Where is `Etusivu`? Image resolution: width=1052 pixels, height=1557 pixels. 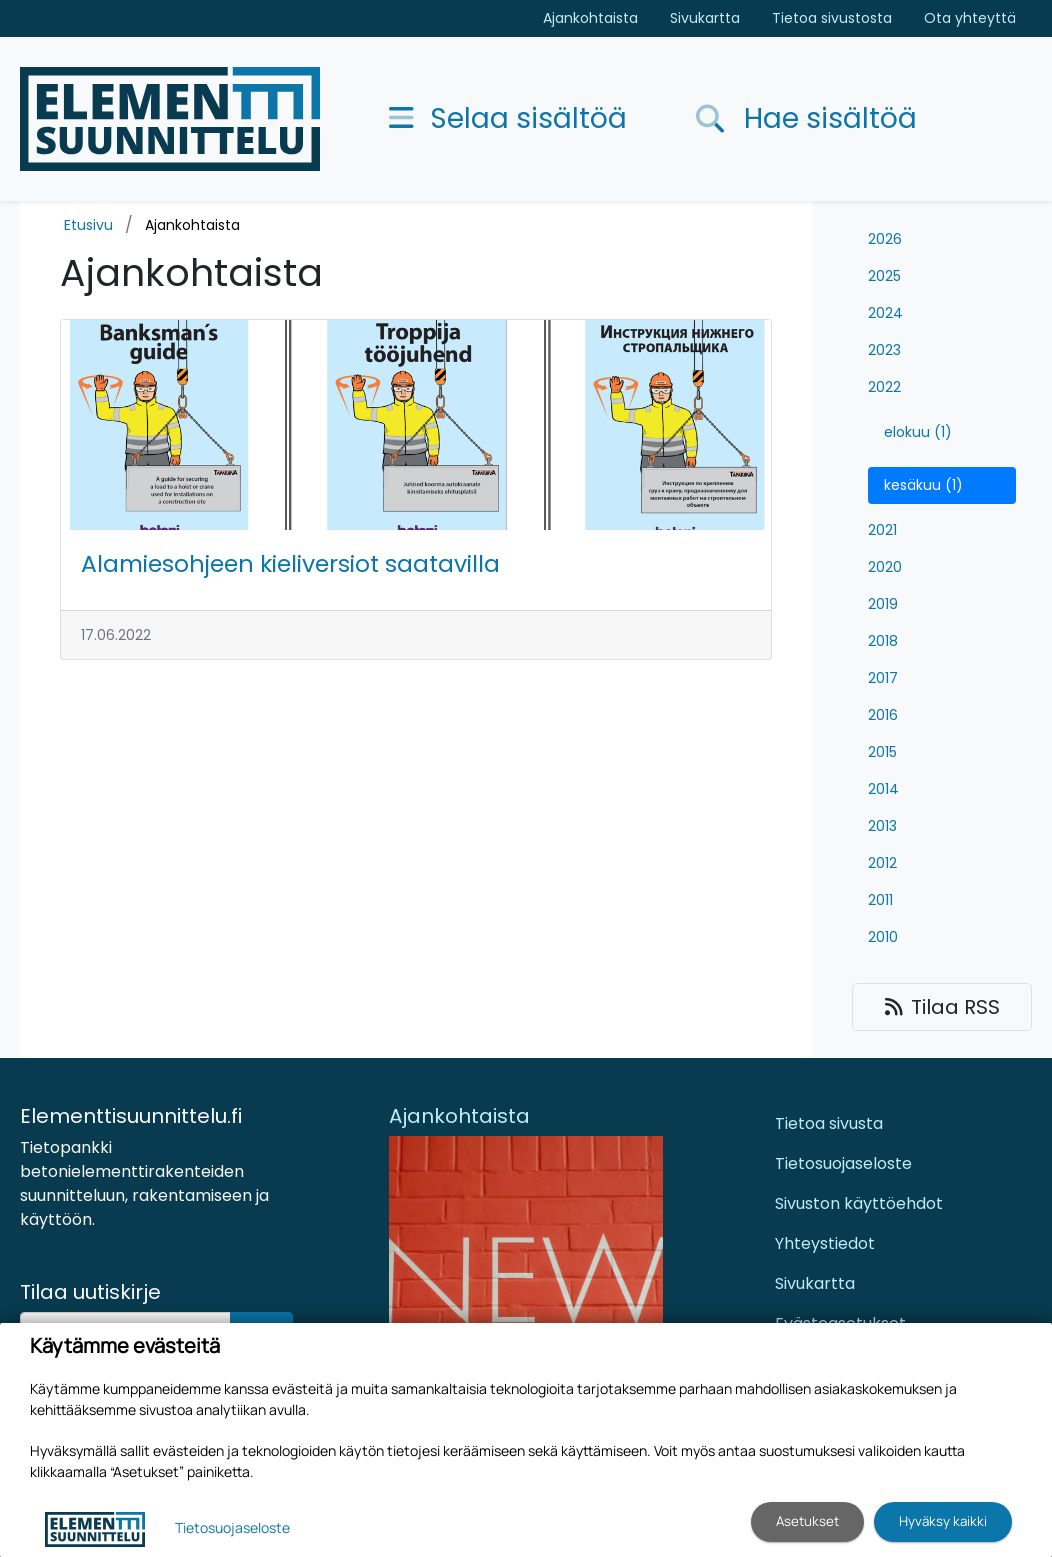
Etusivu is located at coordinates (88, 225).